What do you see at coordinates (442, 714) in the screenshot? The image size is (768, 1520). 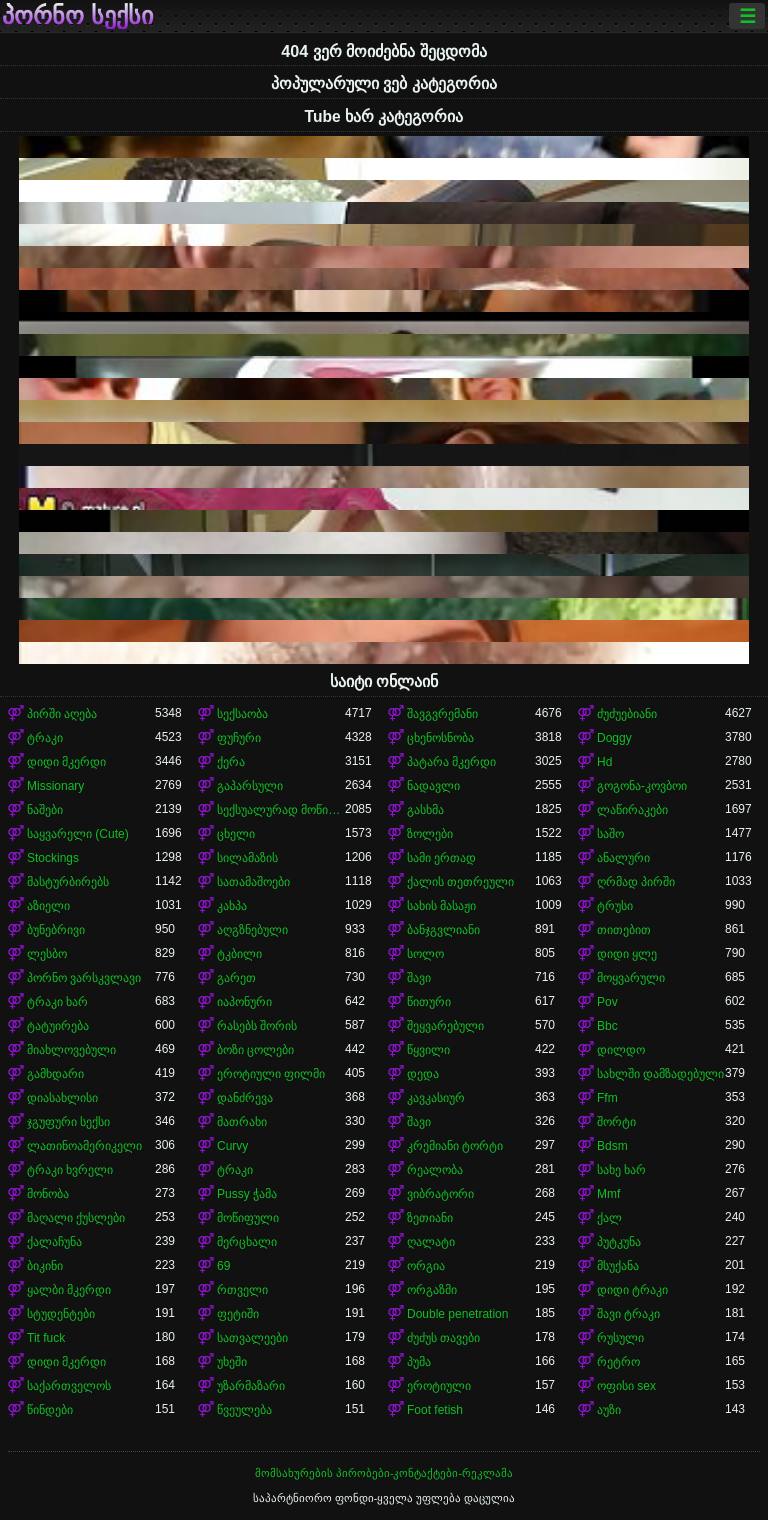 I see `შავგვრემანი` at bounding box center [442, 714].